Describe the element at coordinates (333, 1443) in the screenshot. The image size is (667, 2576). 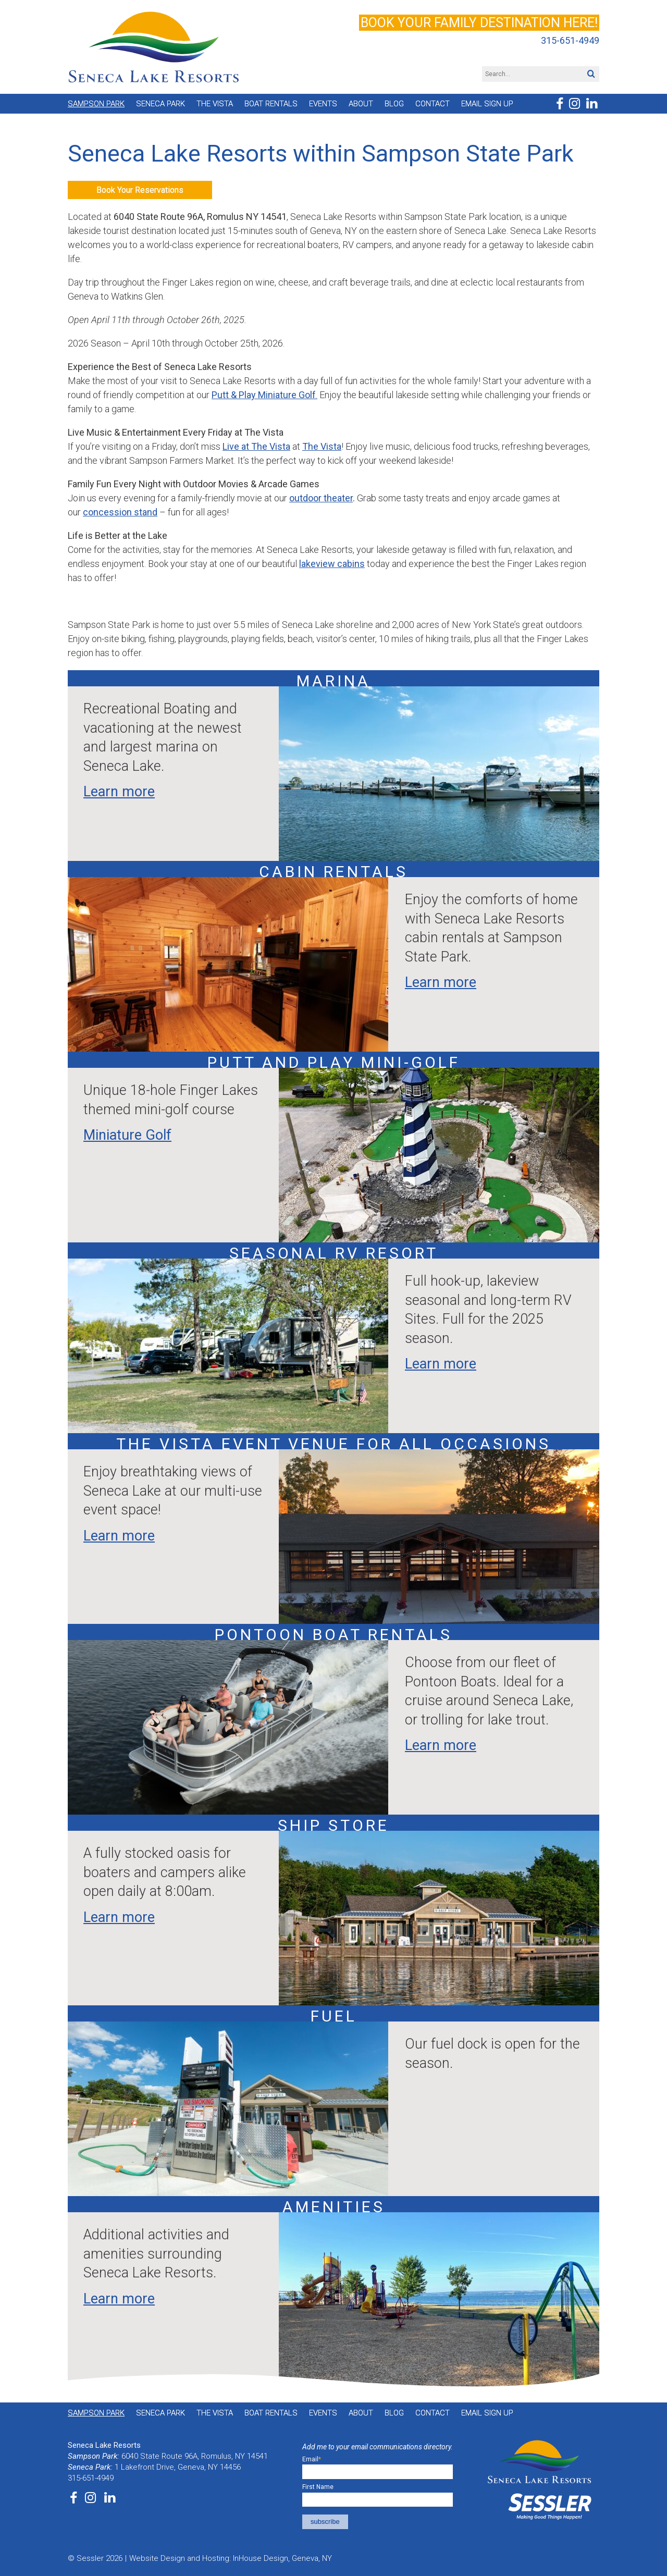
I see `The Vista event venue for all occasions` at that location.